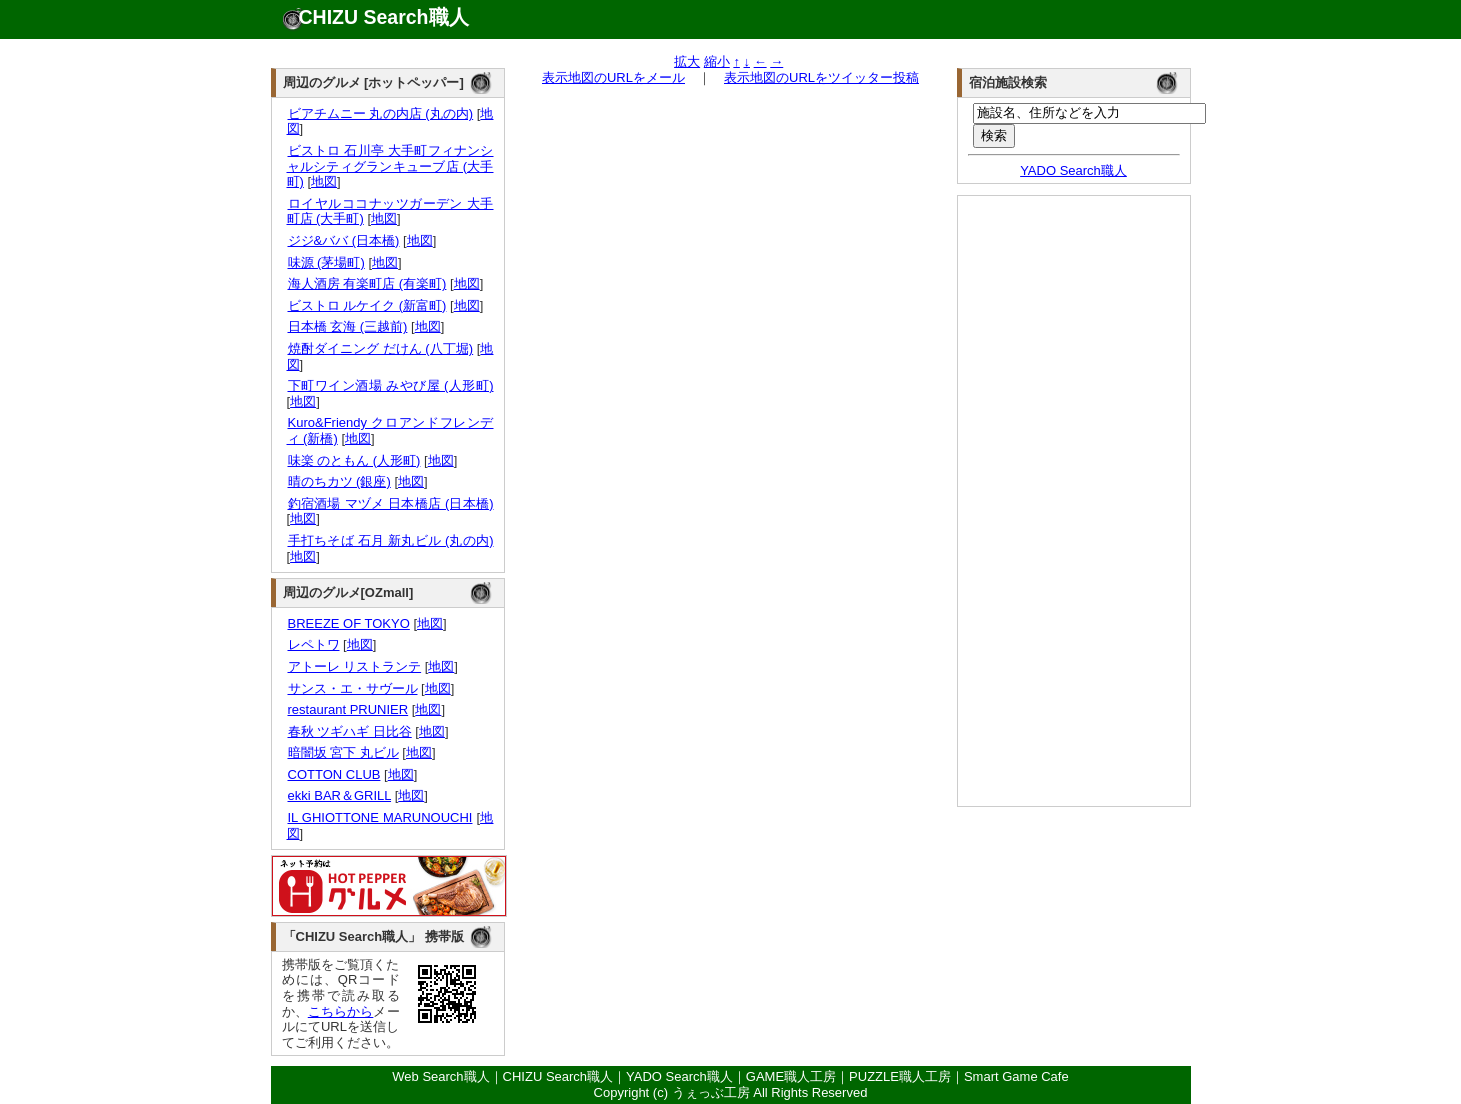 This screenshot has height=1104, width=1461. What do you see at coordinates (687, 61) in the screenshot?
I see `拡大` at bounding box center [687, 61].